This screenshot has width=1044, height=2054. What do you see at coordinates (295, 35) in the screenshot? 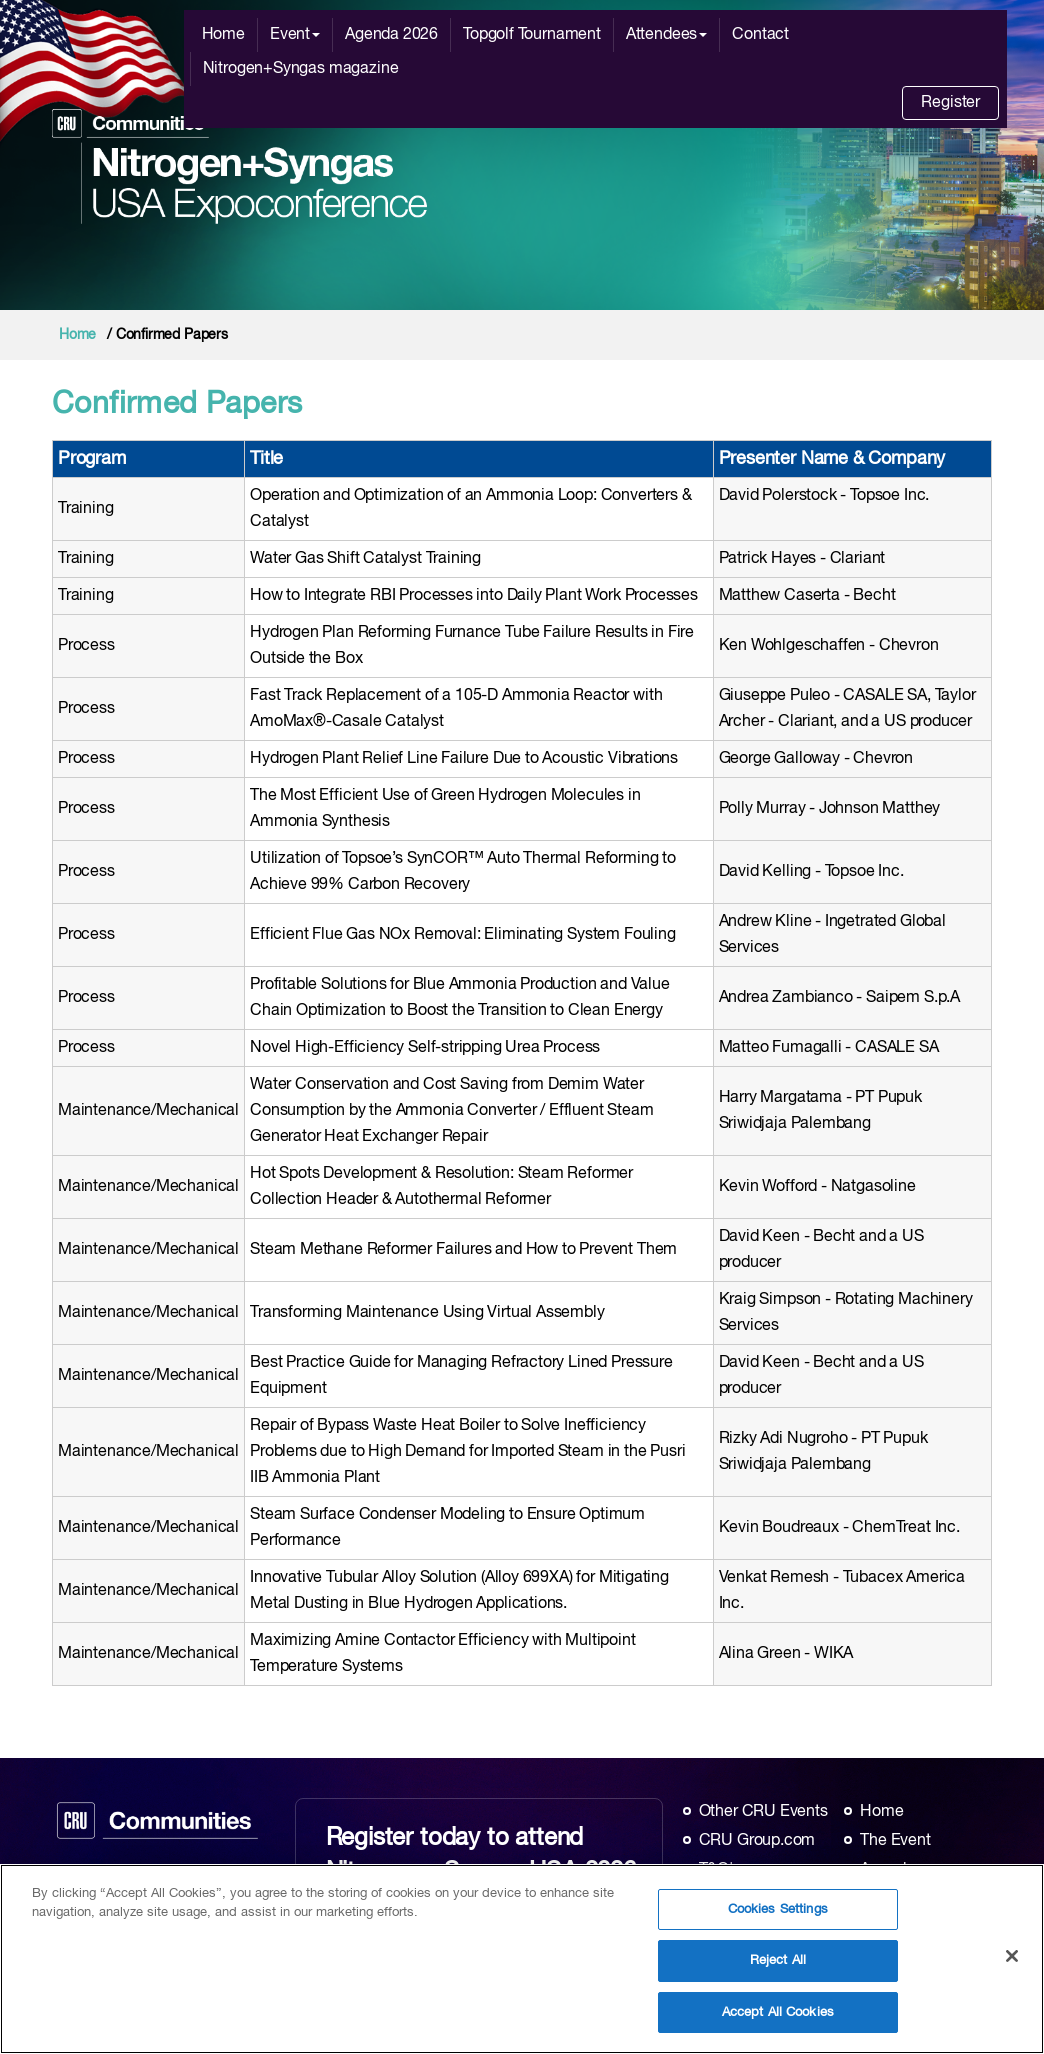
I see `Event` at bounding box center [295, 35].